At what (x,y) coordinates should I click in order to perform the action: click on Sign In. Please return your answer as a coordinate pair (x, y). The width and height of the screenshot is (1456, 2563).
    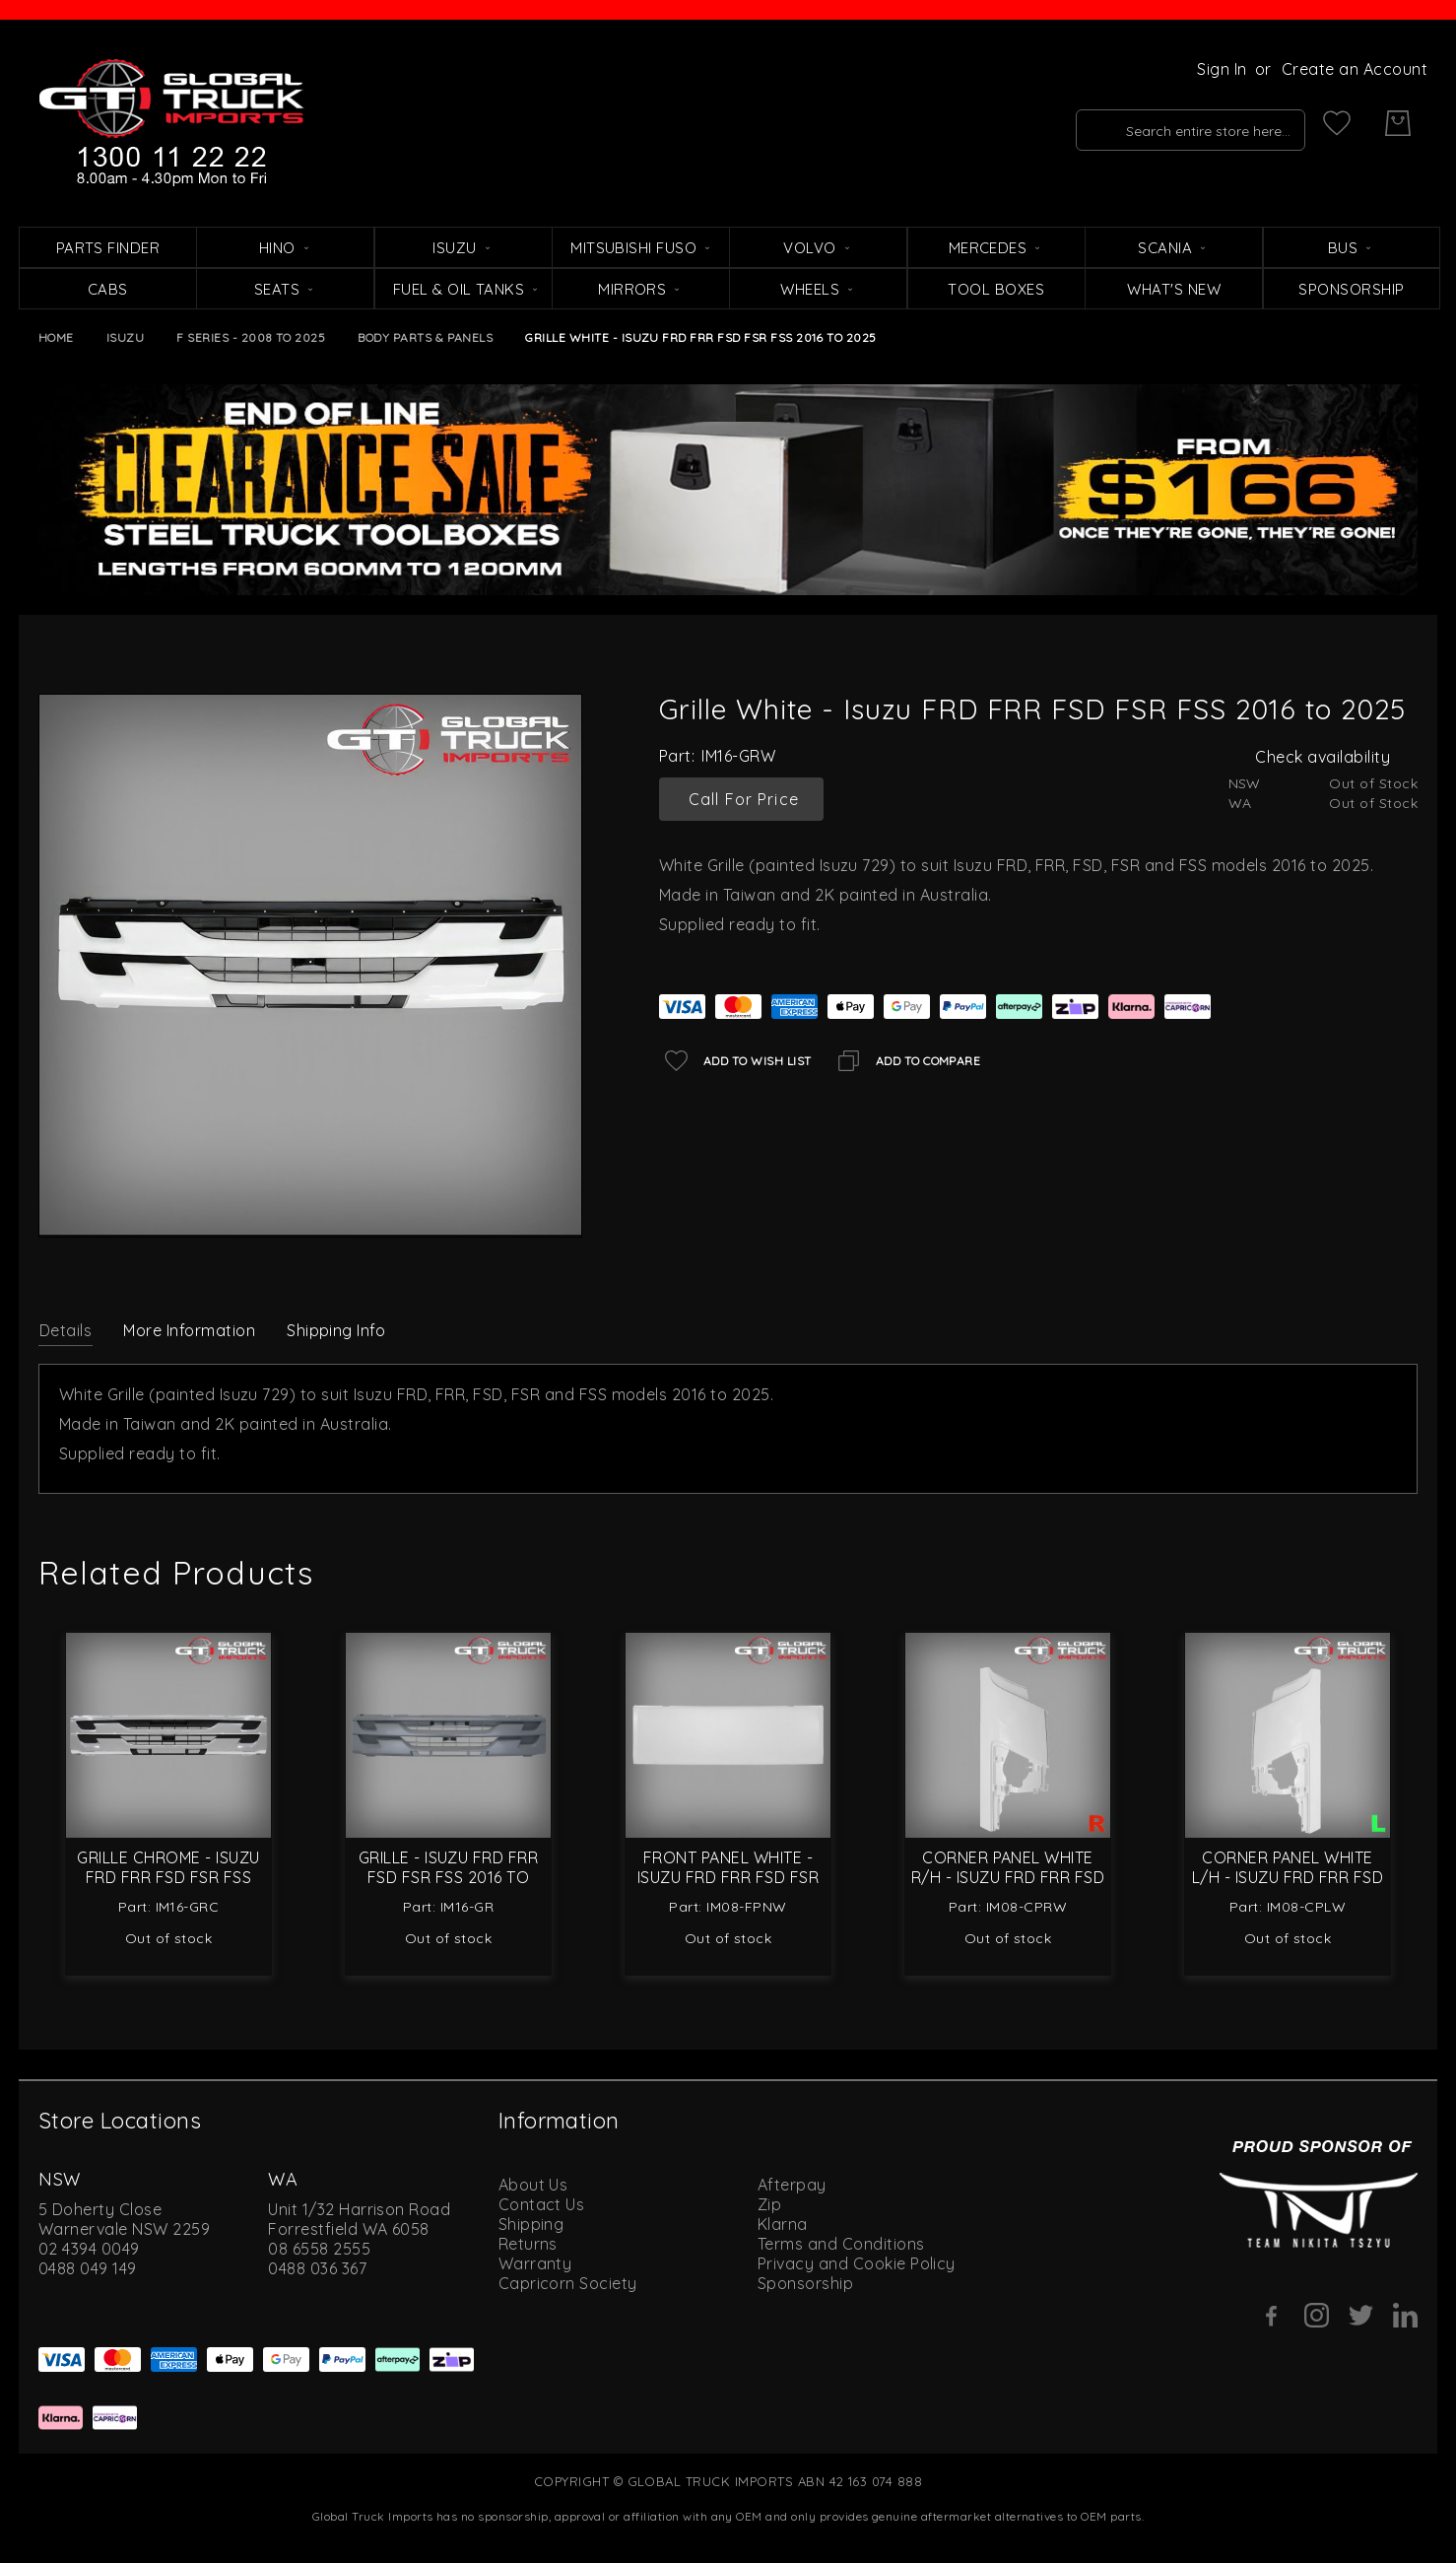
    Looking at the image, I should click on (1221, 69).